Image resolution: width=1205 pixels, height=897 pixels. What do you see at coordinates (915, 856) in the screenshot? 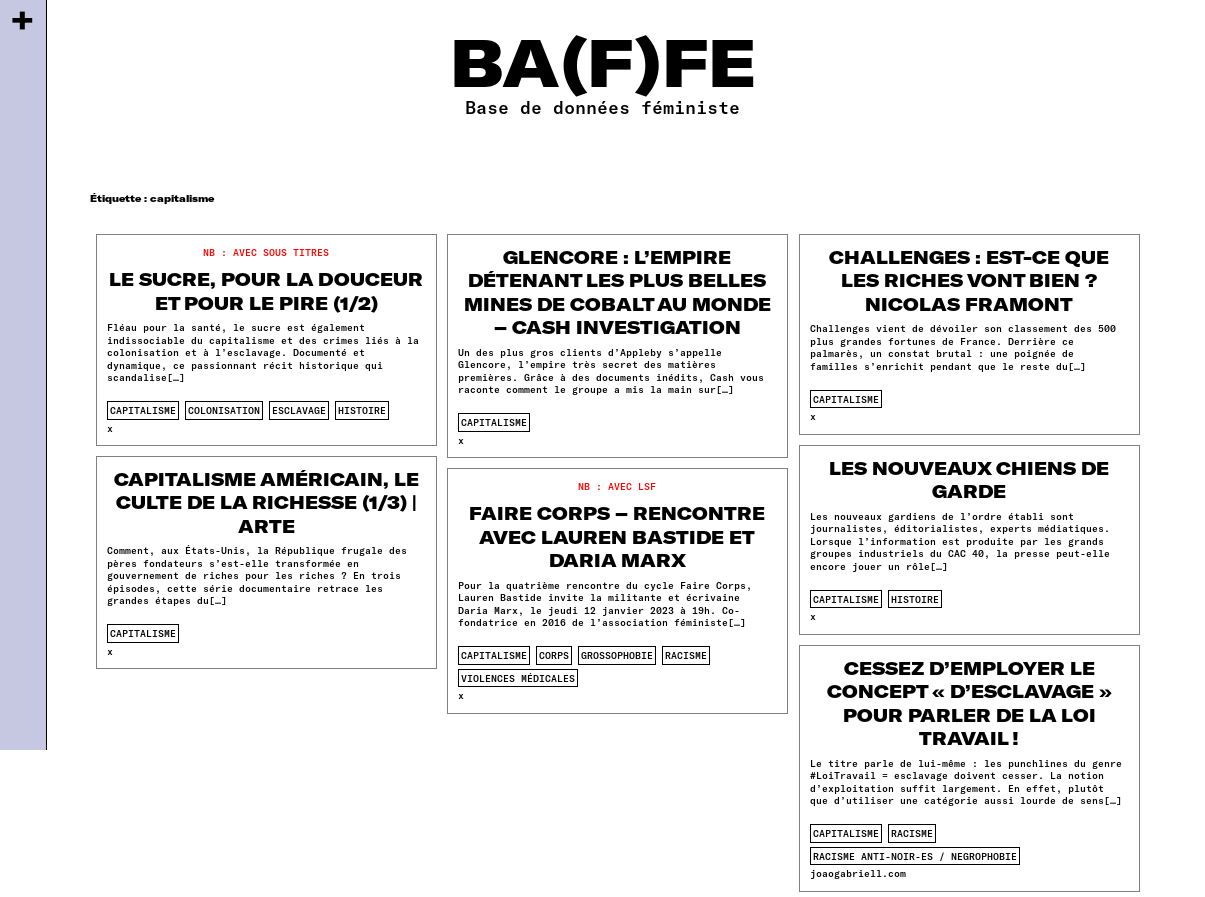
I see `racisme anti-noir-es / negrophobie` at bounding box center [915, 856].